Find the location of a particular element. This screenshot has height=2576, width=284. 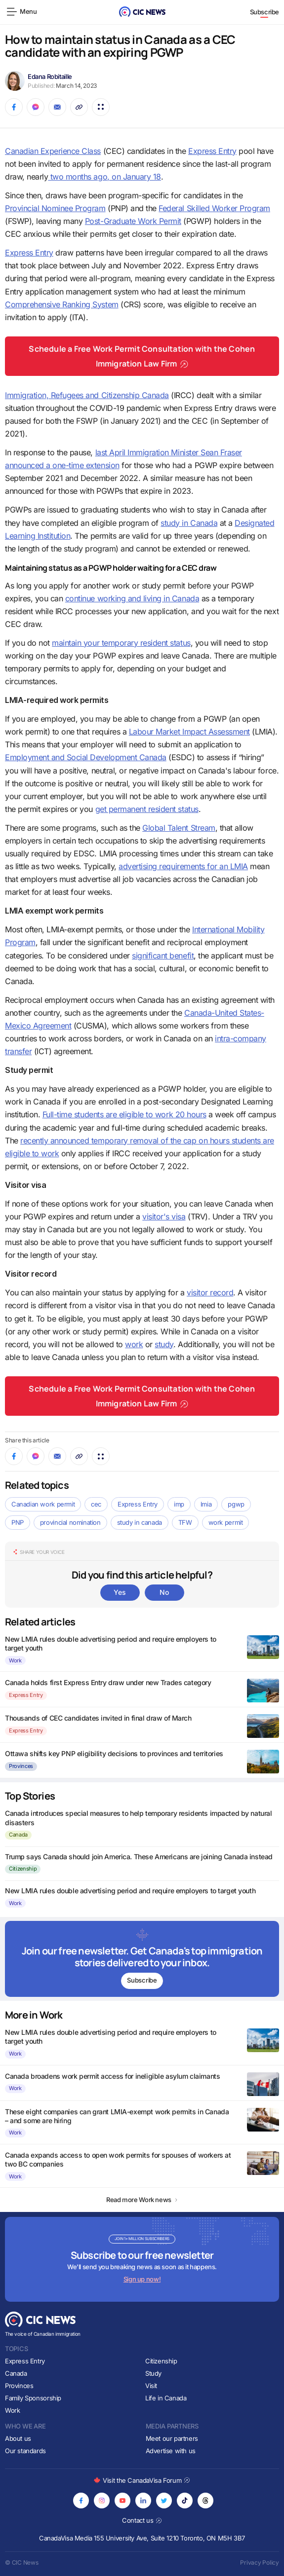

Employment and Social Development Canada is located at coordinates (85, 757).